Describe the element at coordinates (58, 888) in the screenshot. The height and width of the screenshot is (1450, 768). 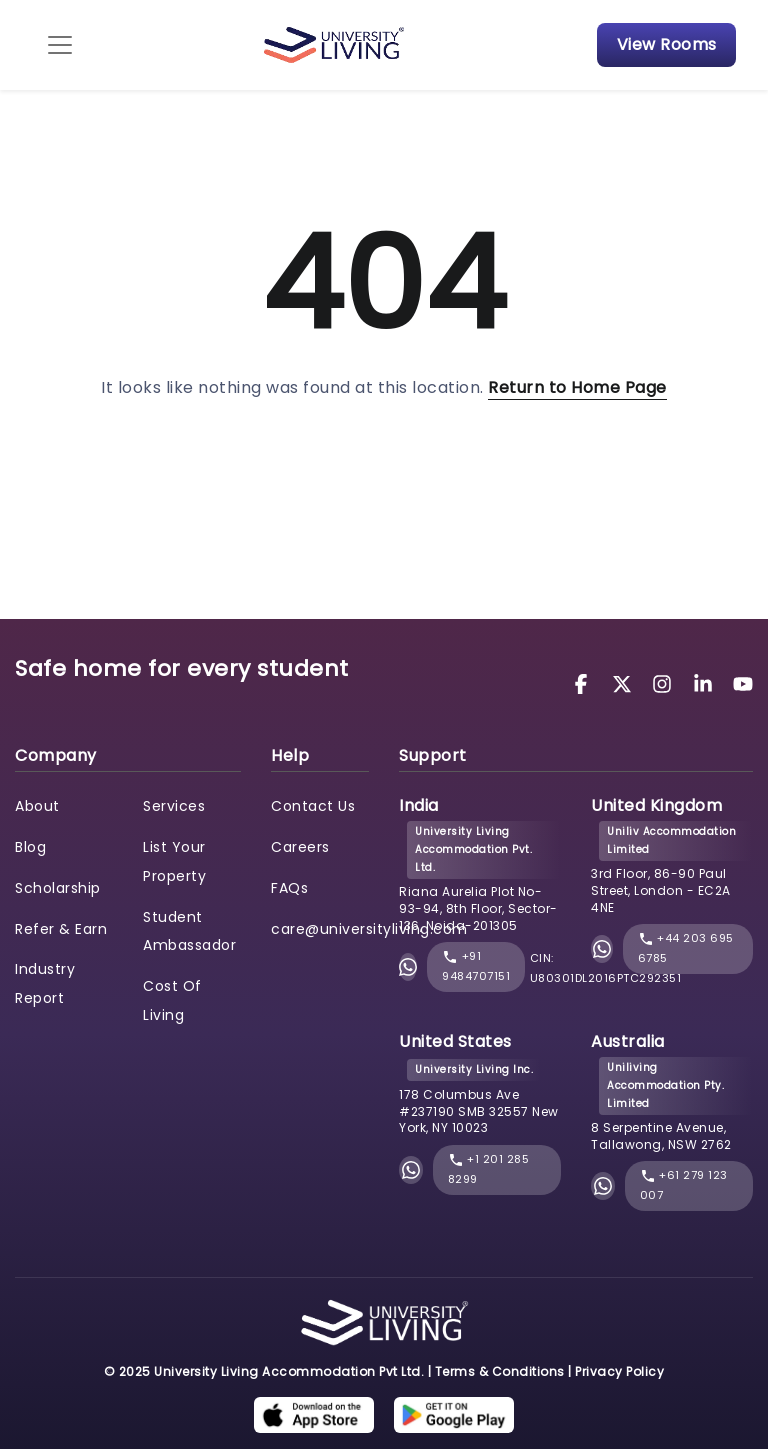
I see `Scholarship` at that location.